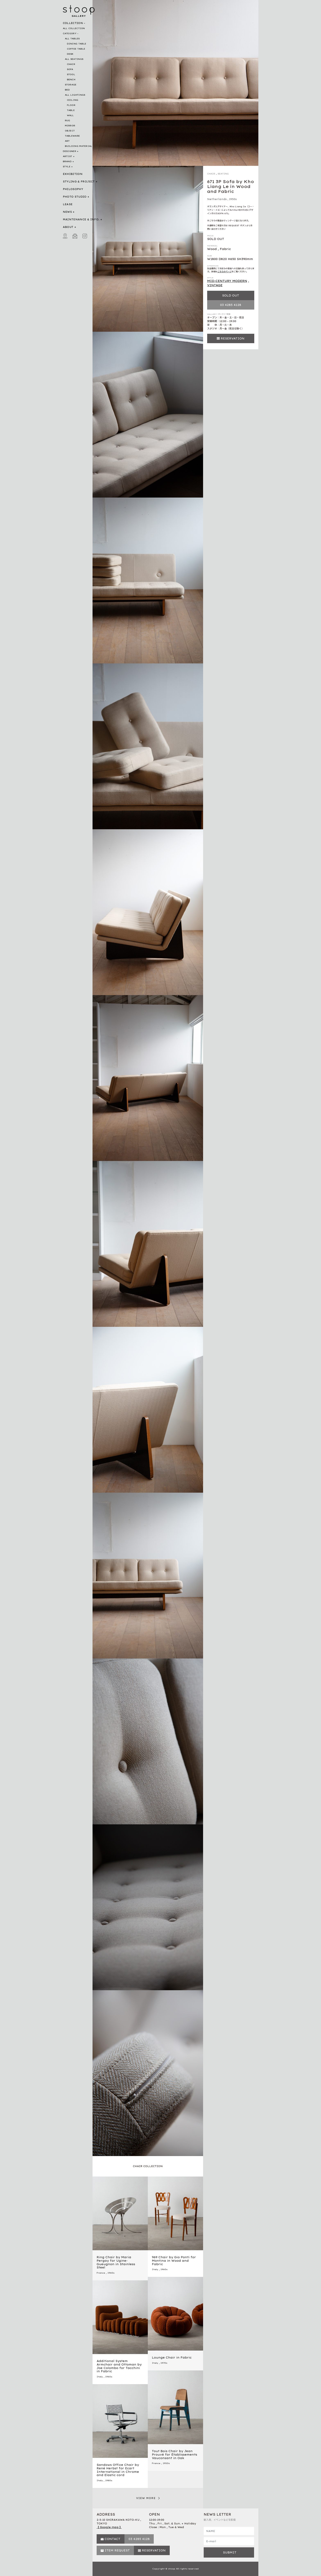 The image size is (321, 2576). I want to click on DESIGNER, so click(69, 151).